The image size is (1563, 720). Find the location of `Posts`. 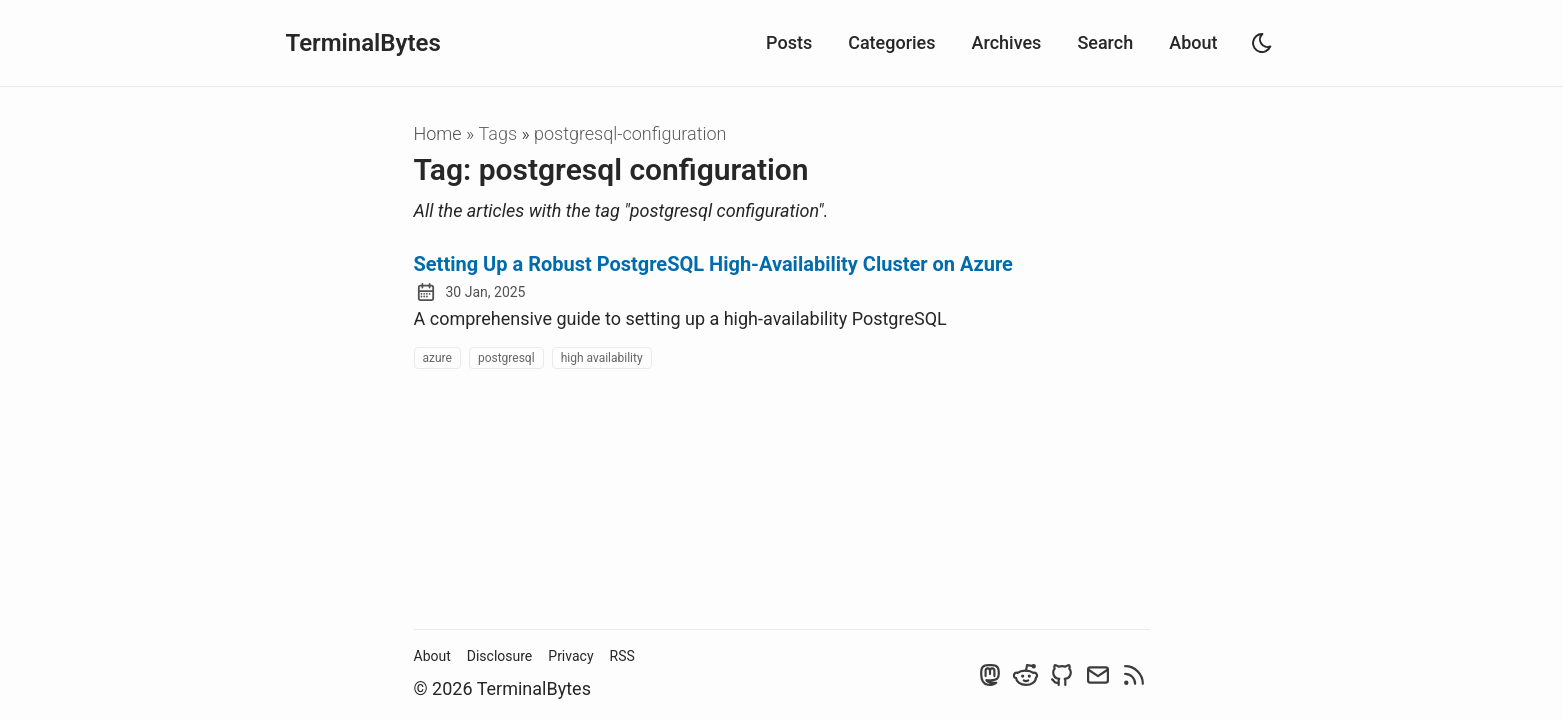

Posts is located at coordinates (789, 42).